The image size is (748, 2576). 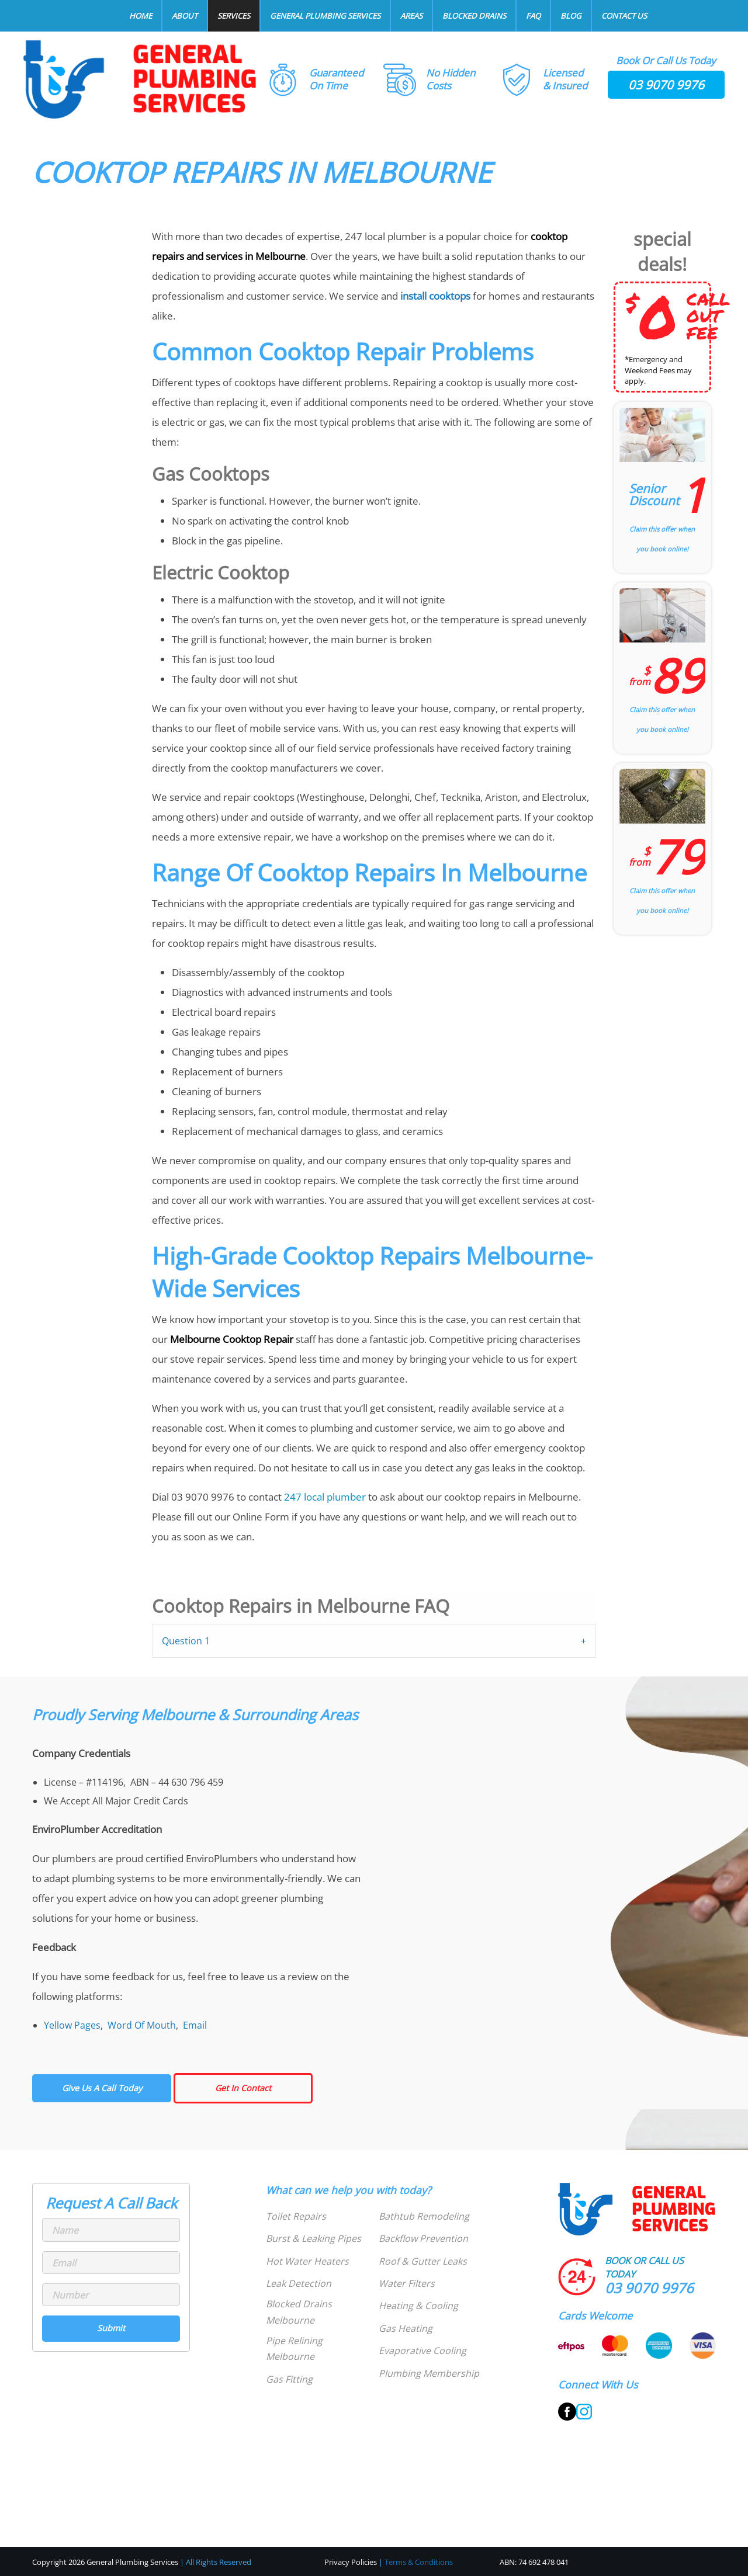 I want to click on General Plumbing Services, so click(x=325, y=16).